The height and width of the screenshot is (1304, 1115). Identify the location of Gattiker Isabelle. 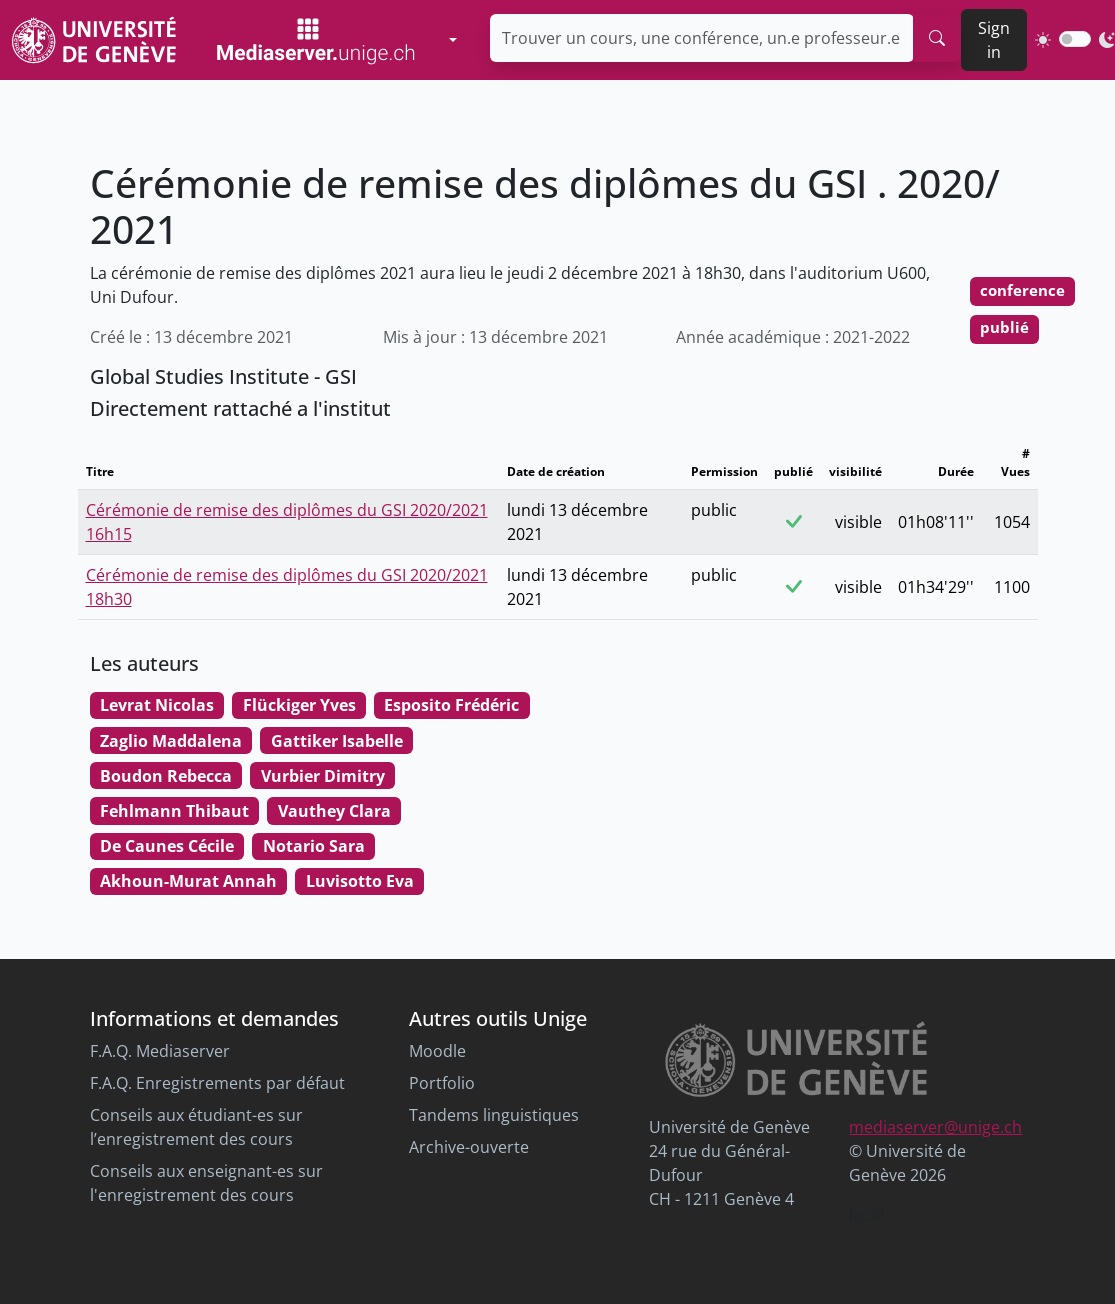
(337, 741).